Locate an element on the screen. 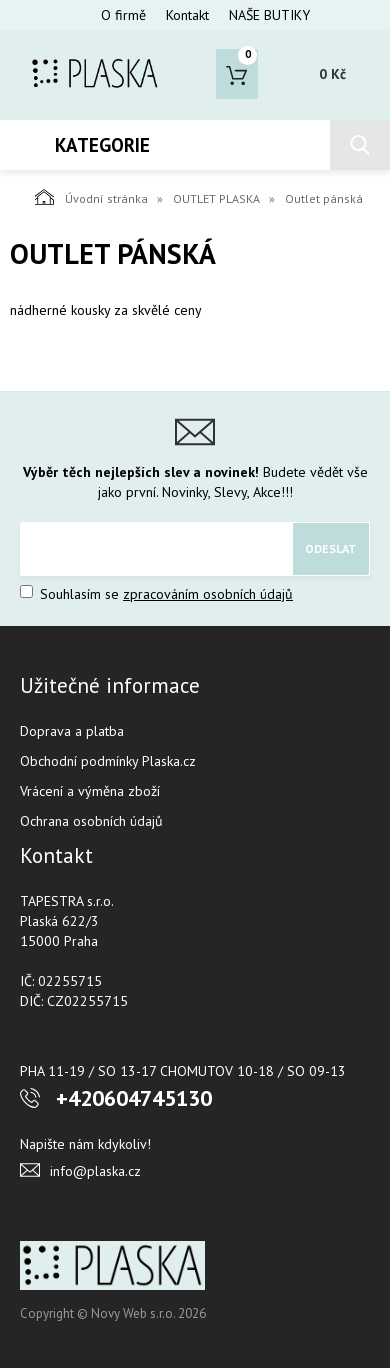 The width and height of the screenshot is (390, 1368). zpracováním osobních údajů is located at coordinates (208, 594).